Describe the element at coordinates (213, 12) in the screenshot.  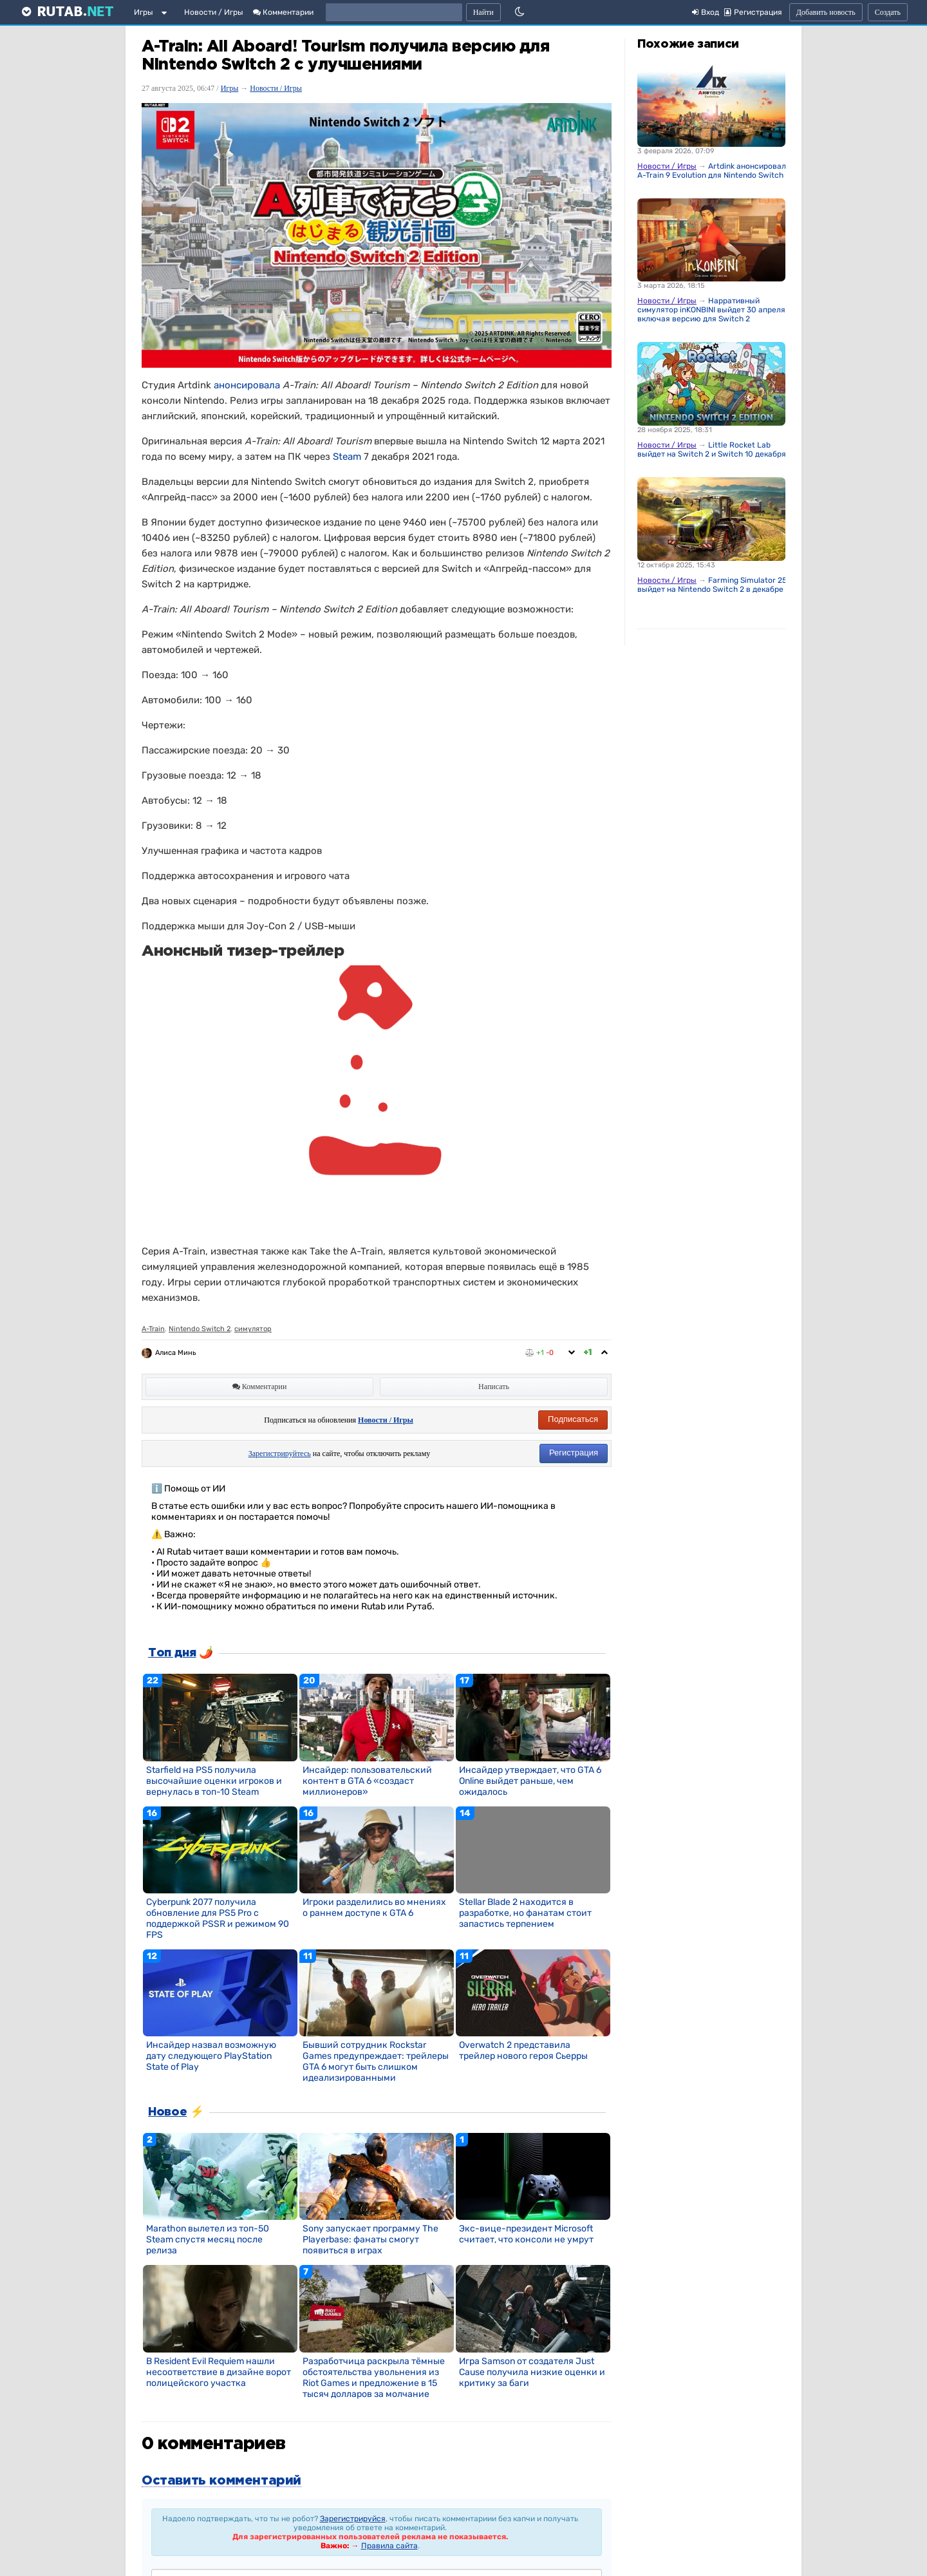
I see `Новости / Игры` at that location.